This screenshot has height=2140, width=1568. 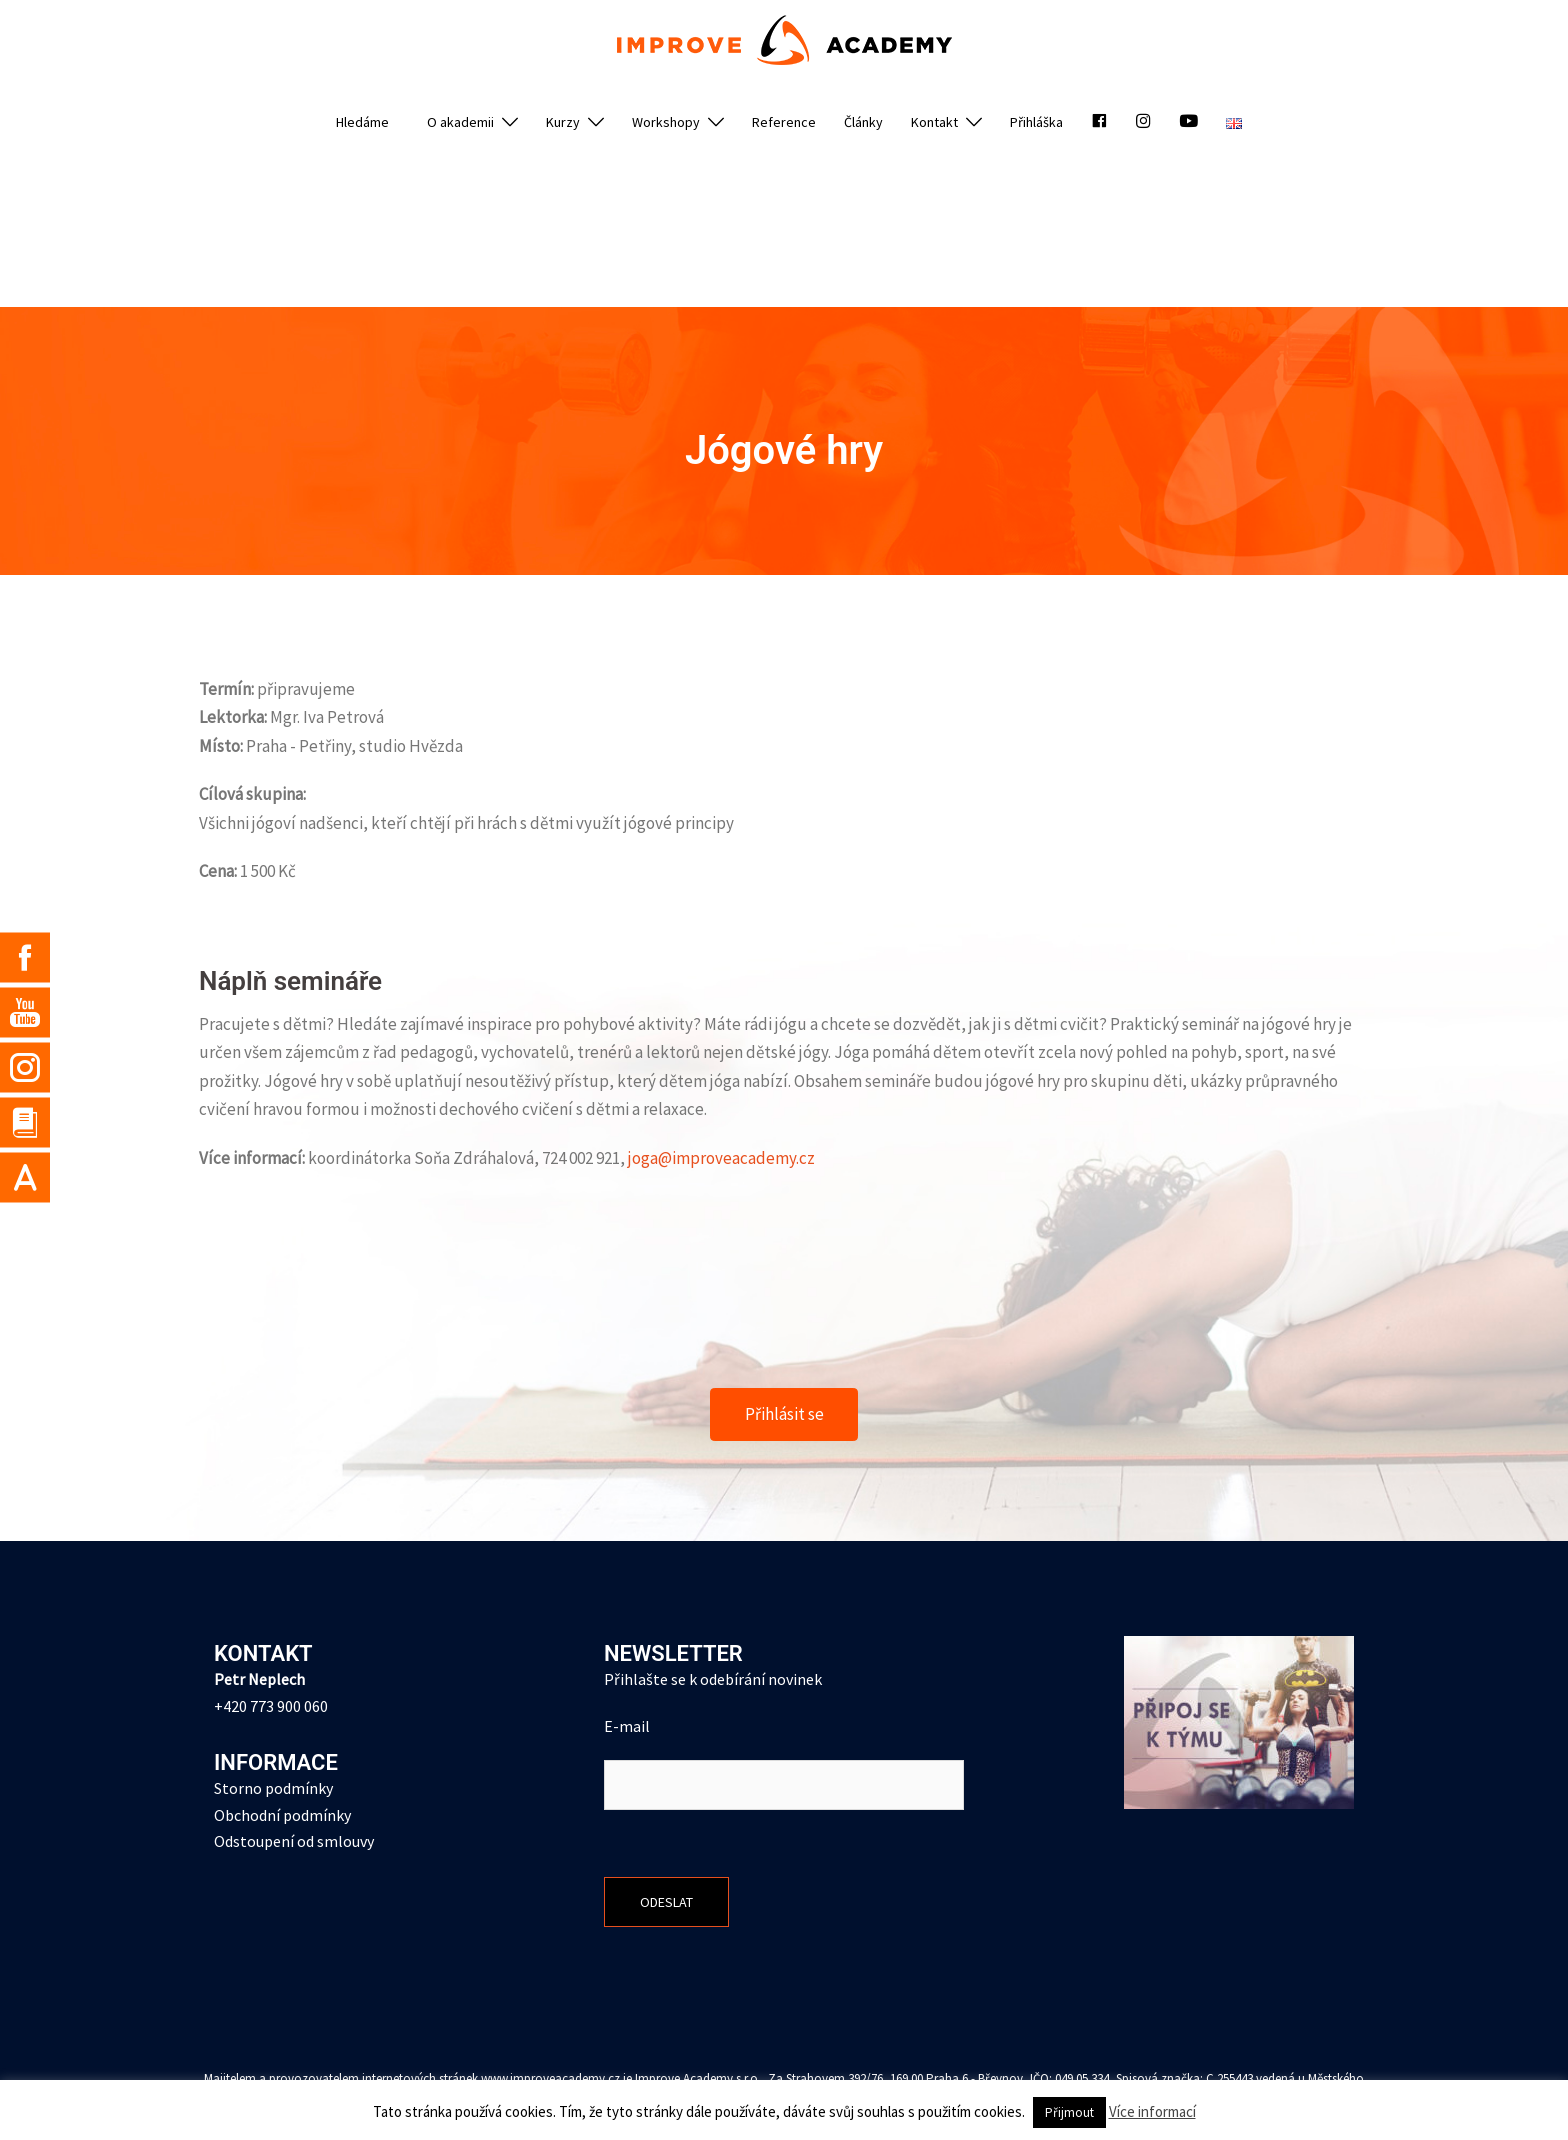 What do you see at coordinates (460, 122) in the screenshot?
I see `O akademii` at bounding box center [460, 122].